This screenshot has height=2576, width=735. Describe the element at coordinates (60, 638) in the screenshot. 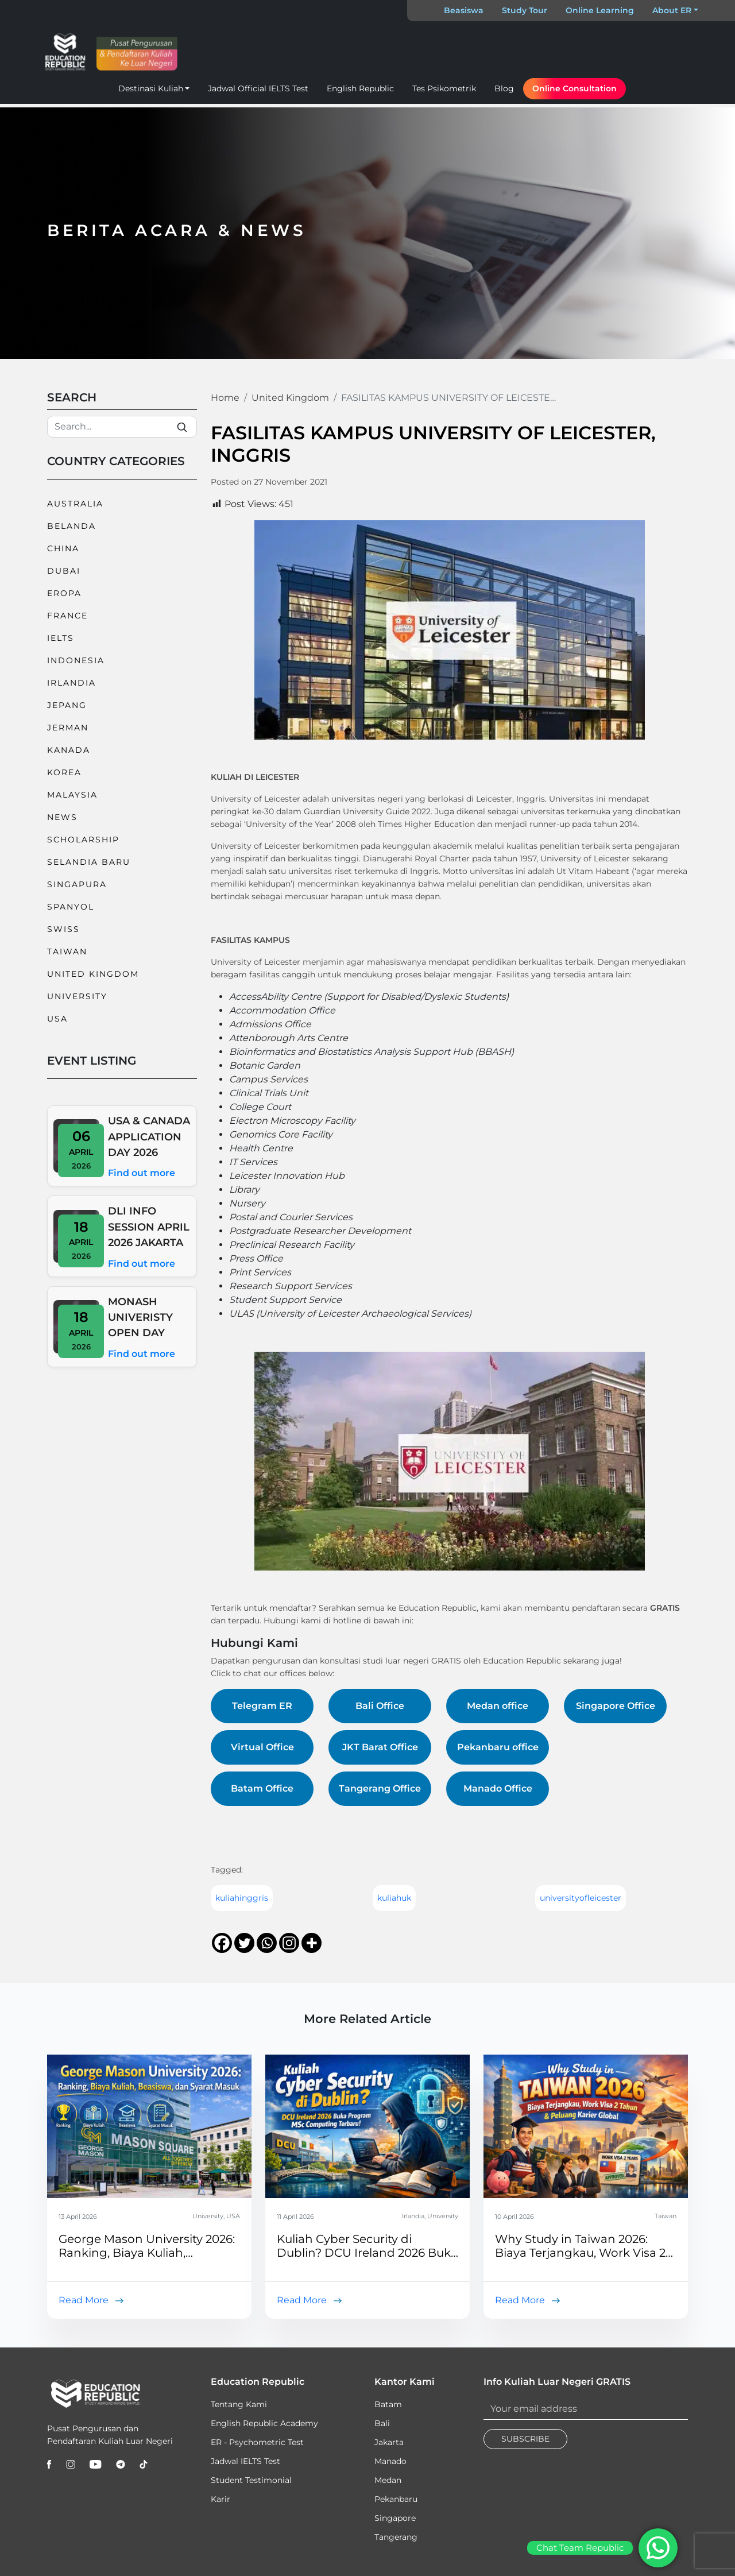

I see `IELTS` at that location.